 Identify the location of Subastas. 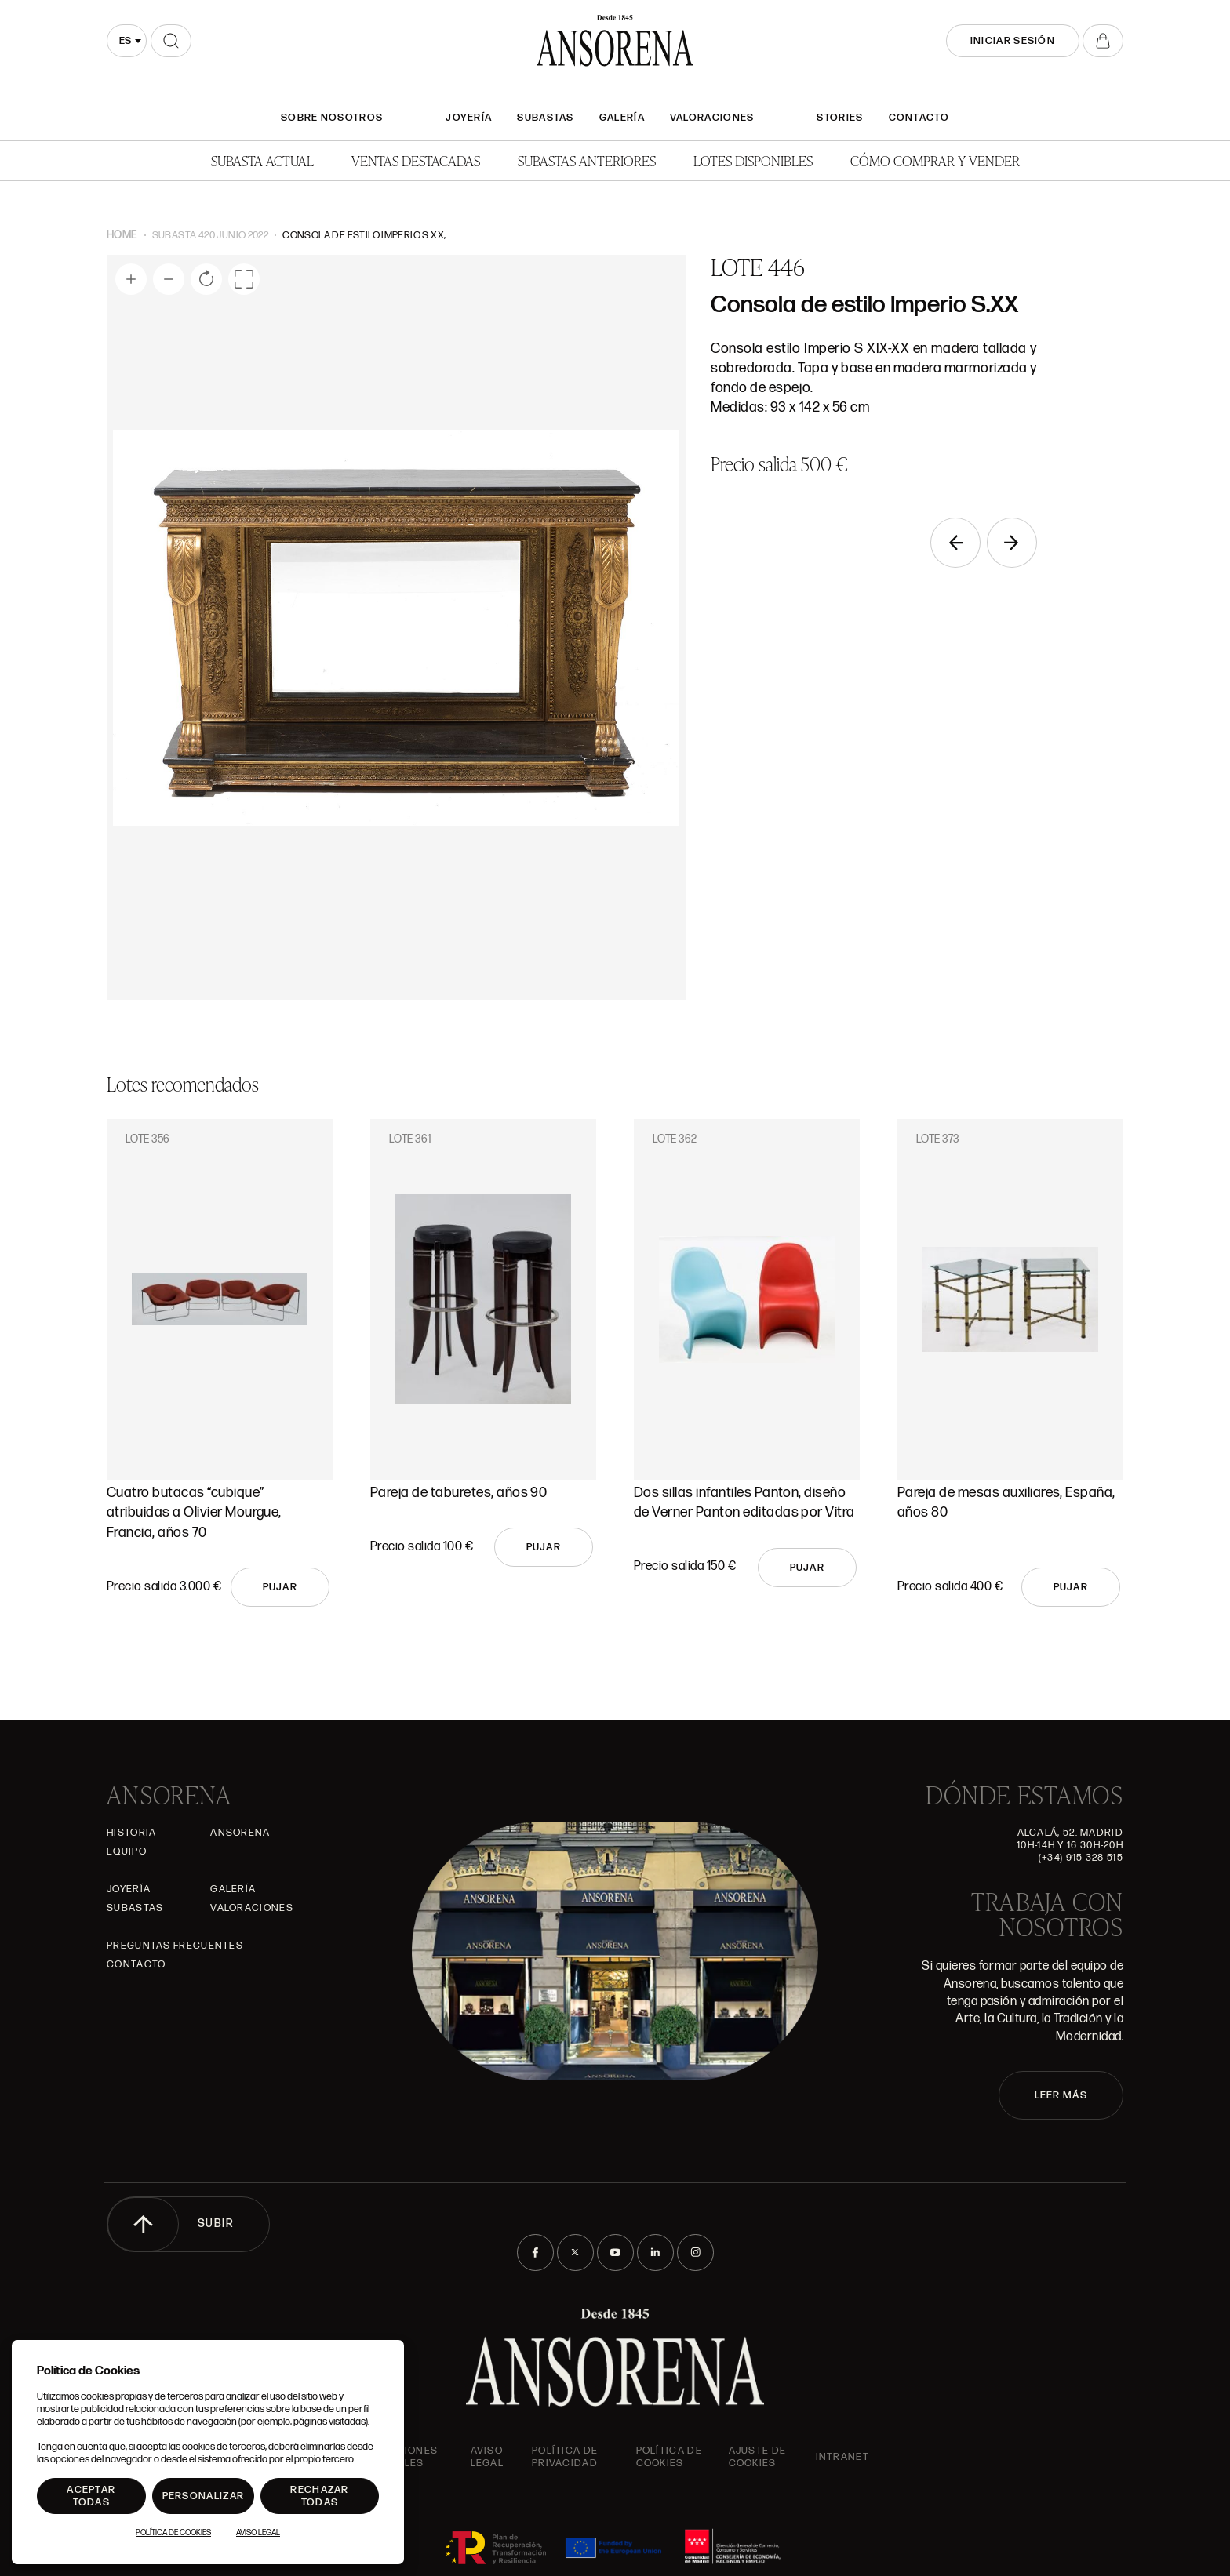
(545, 117).